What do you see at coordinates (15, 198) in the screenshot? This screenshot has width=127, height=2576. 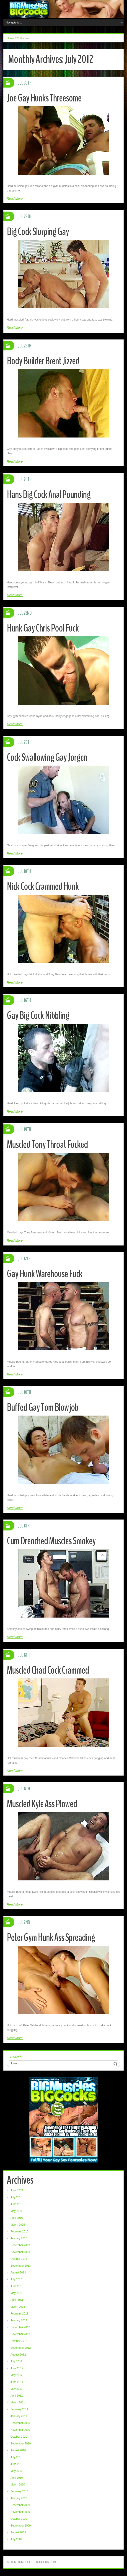 I see `Read More` at bounding box center [15, 198].